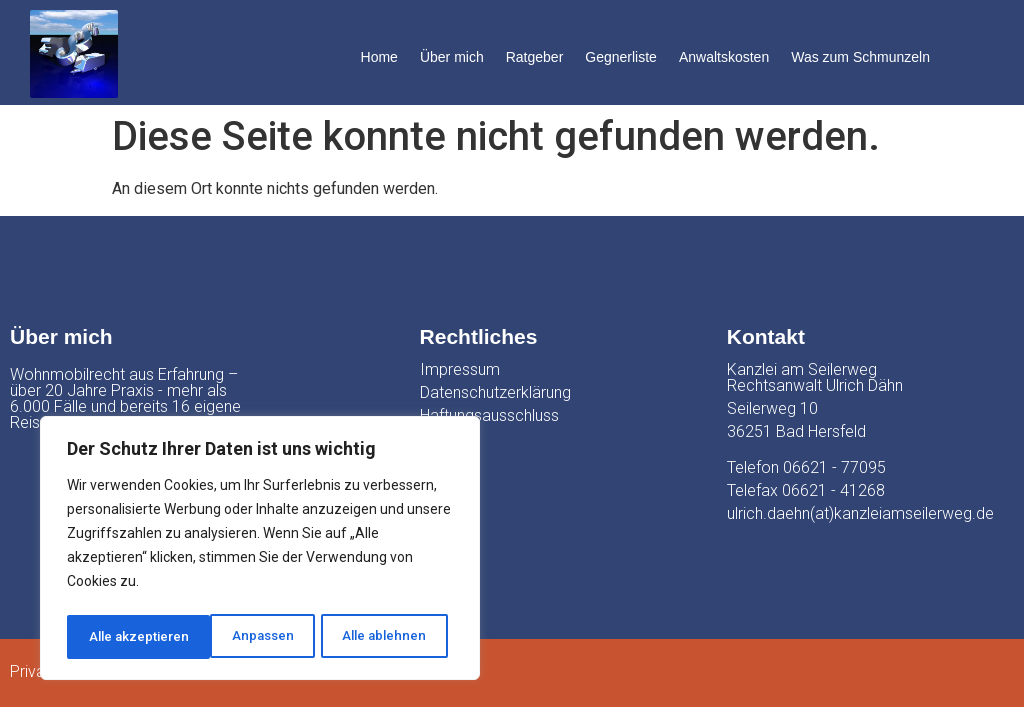  I want to click on Alle akzeptieren, so click(381, 637).